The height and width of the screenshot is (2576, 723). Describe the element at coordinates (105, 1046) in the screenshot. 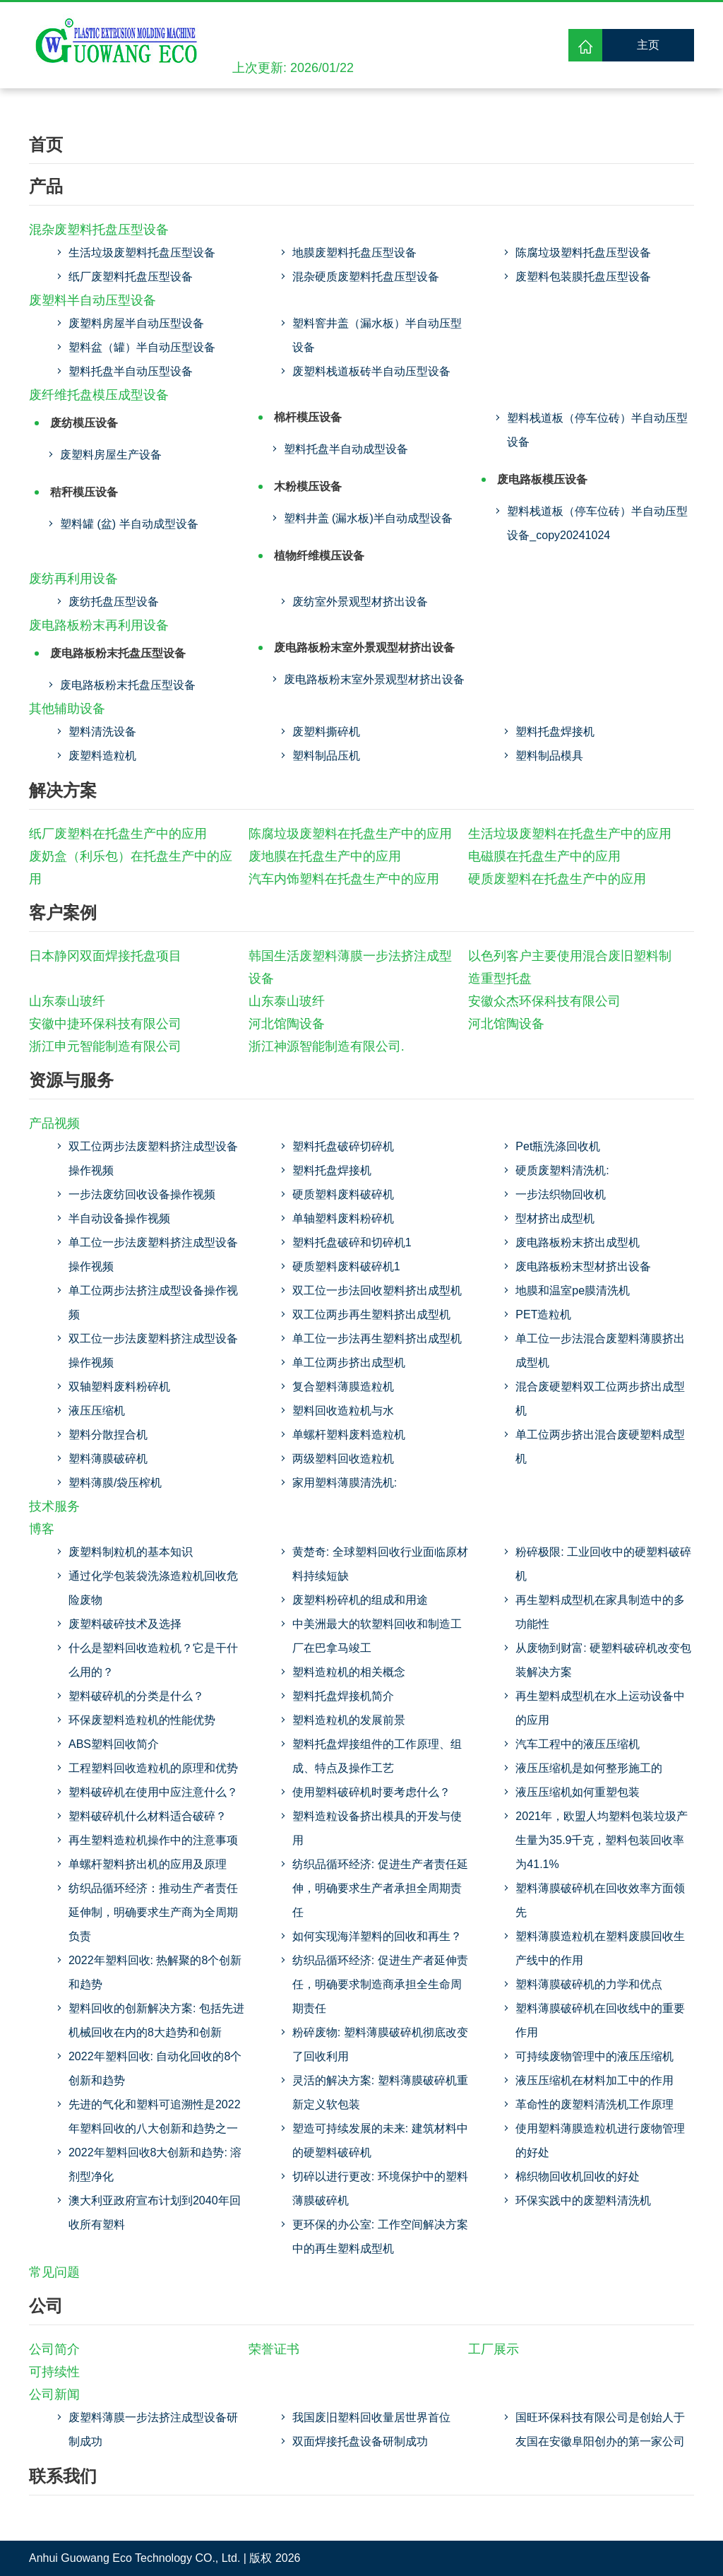

I see `浙江申元智能制造有限公司` at that location.